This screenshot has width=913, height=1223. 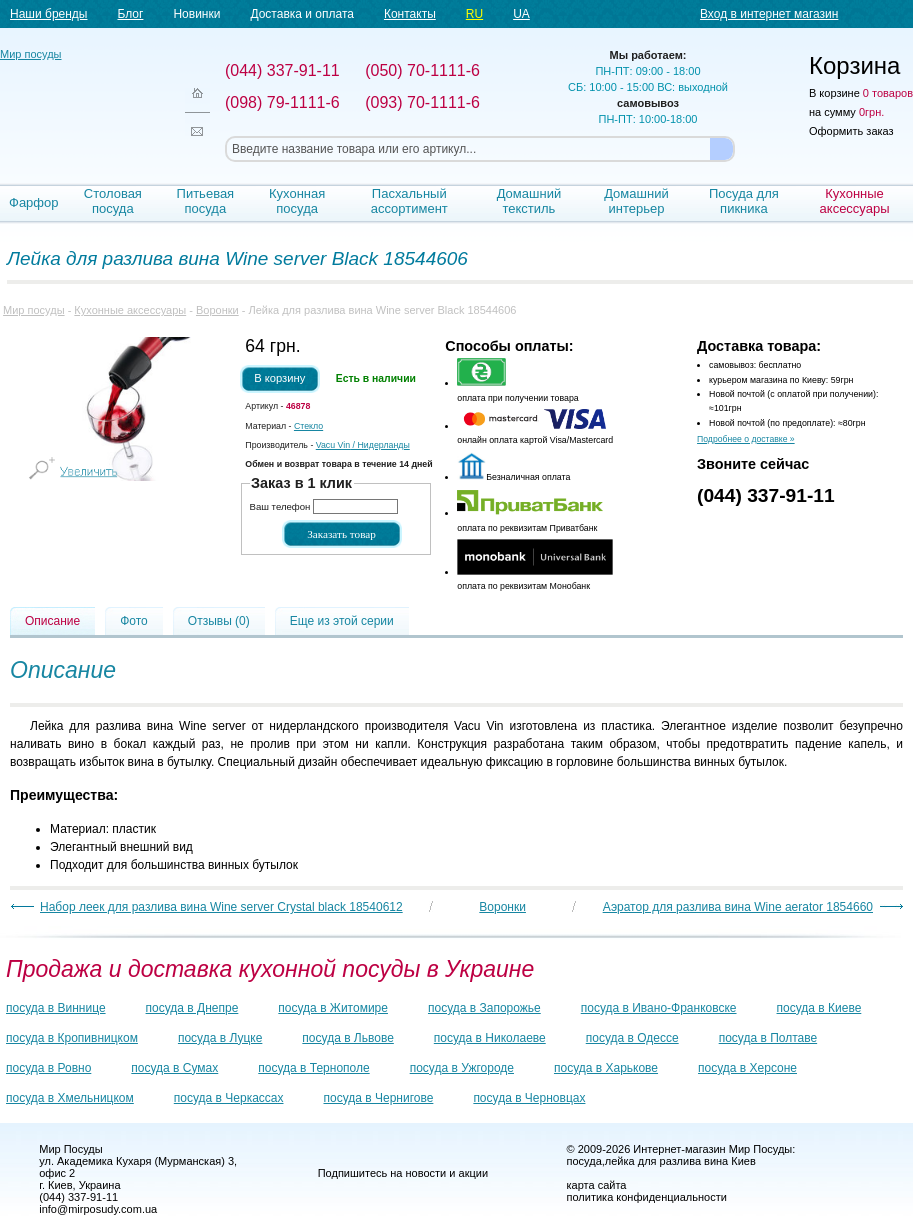 I want to click on Посуда для пикника, so click(x=744, y=201).